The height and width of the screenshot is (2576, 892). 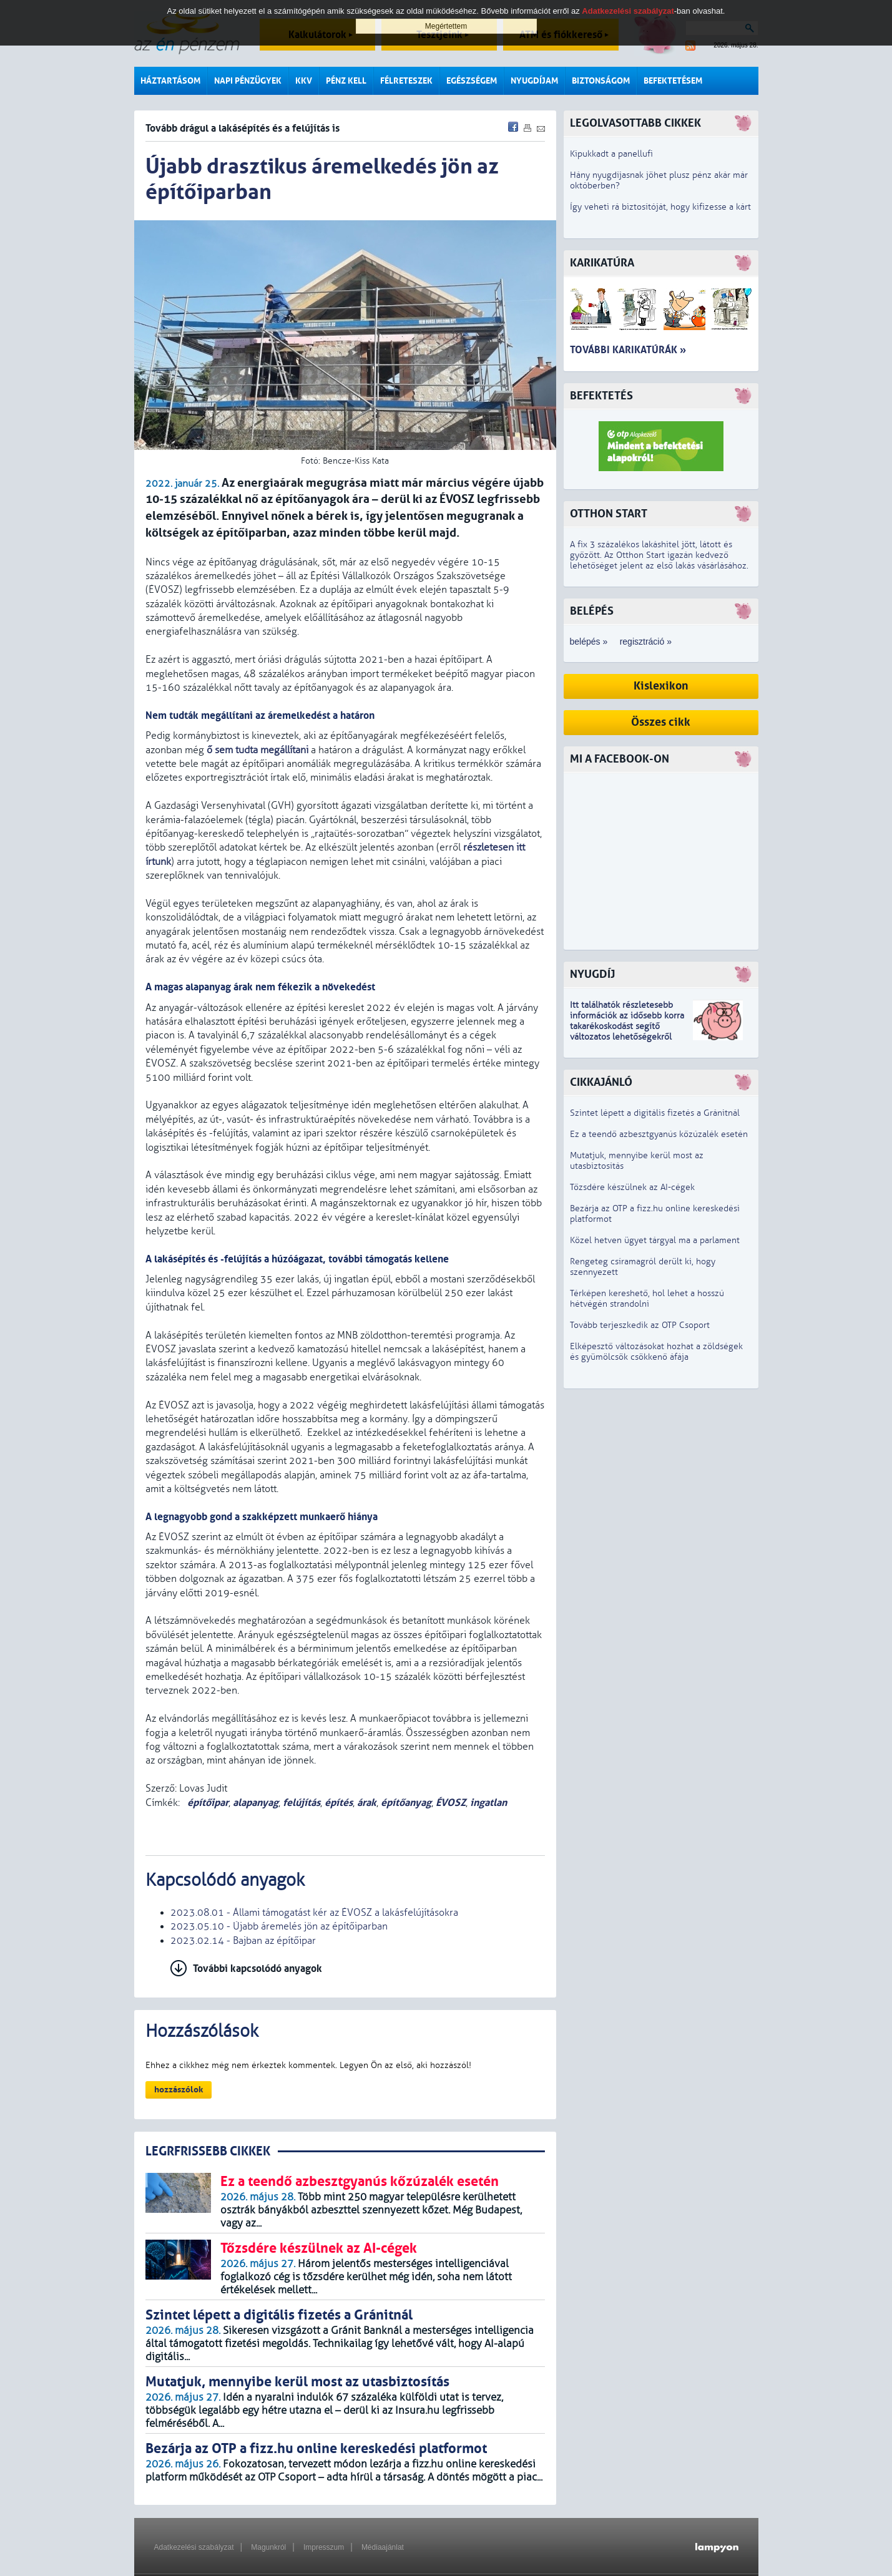 What do you see at coordinates (627, 1026) in the screenshot?
I see `z idősebb korra takarékoskodást segítő változatos lehetőségekről` at bounding box center [627, 1026].